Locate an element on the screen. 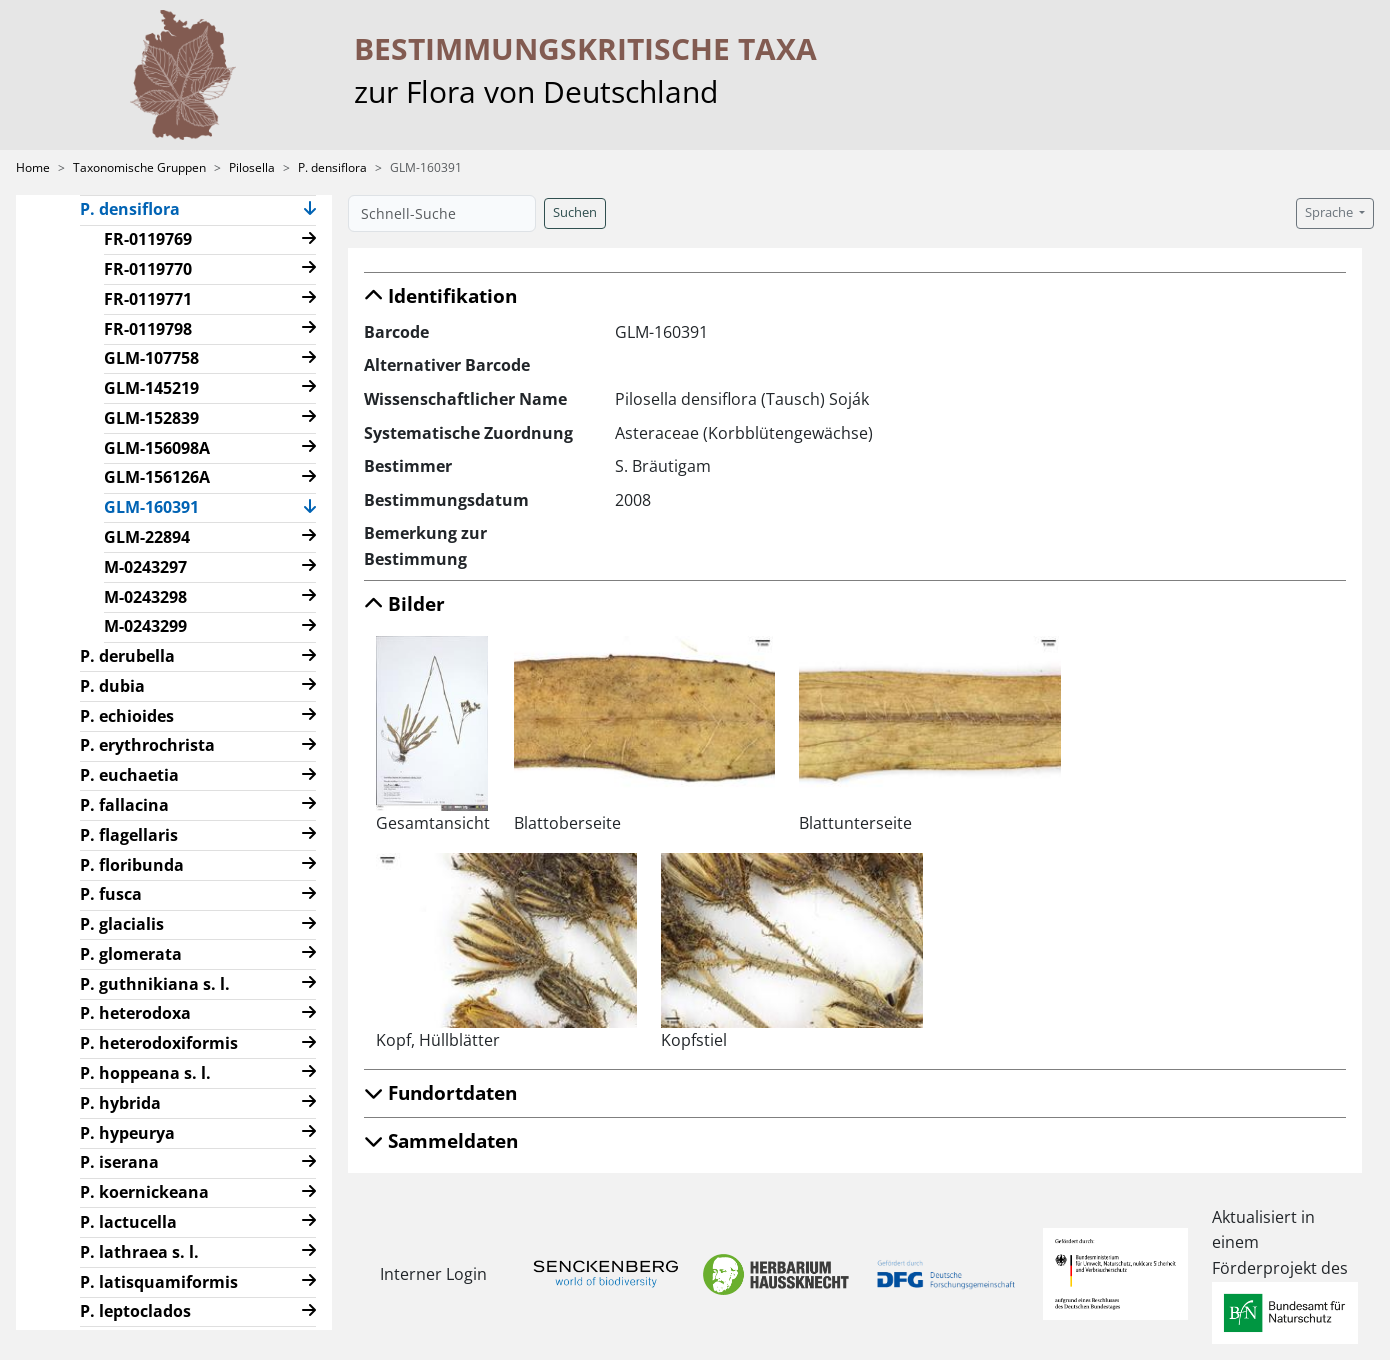  GLM-22894 is located at coordinates (147, 537).